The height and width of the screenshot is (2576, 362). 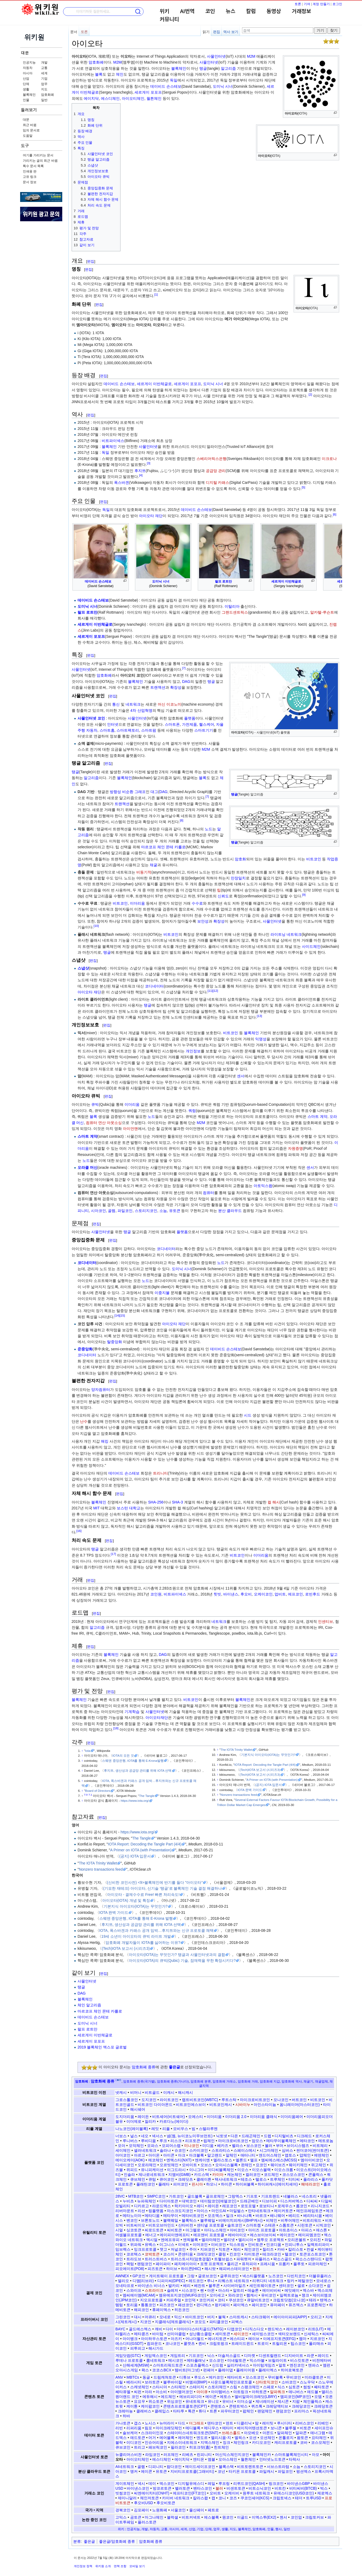 What do you see at coordinates (150, 2423) in the screenshot?
I see `노시스` at bounding box center [150, 2423].